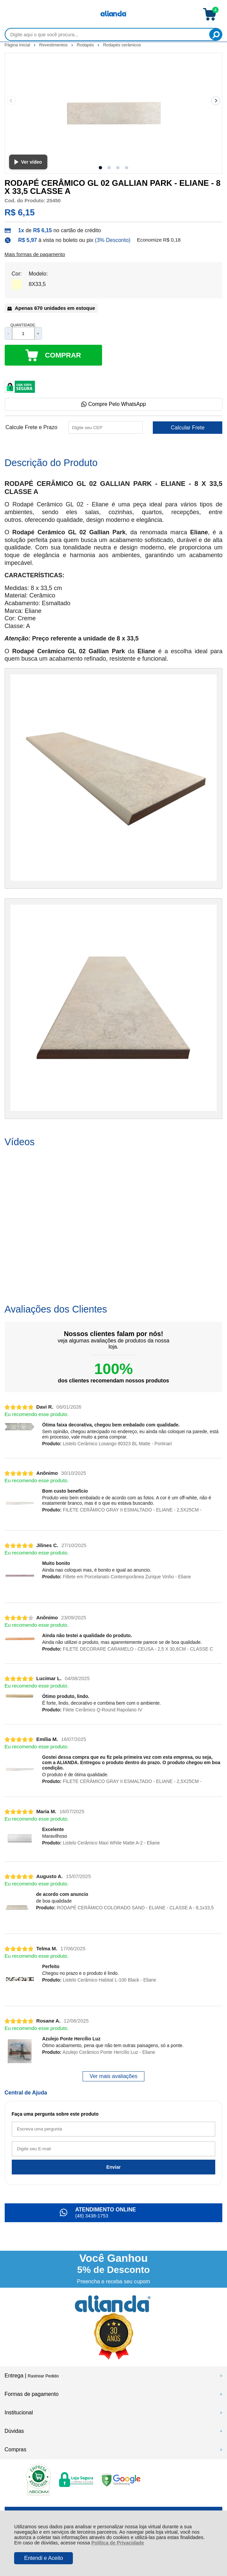 The image size is (227, 2576). I want to click on Ver mais avaliações, so click(113, 2076).